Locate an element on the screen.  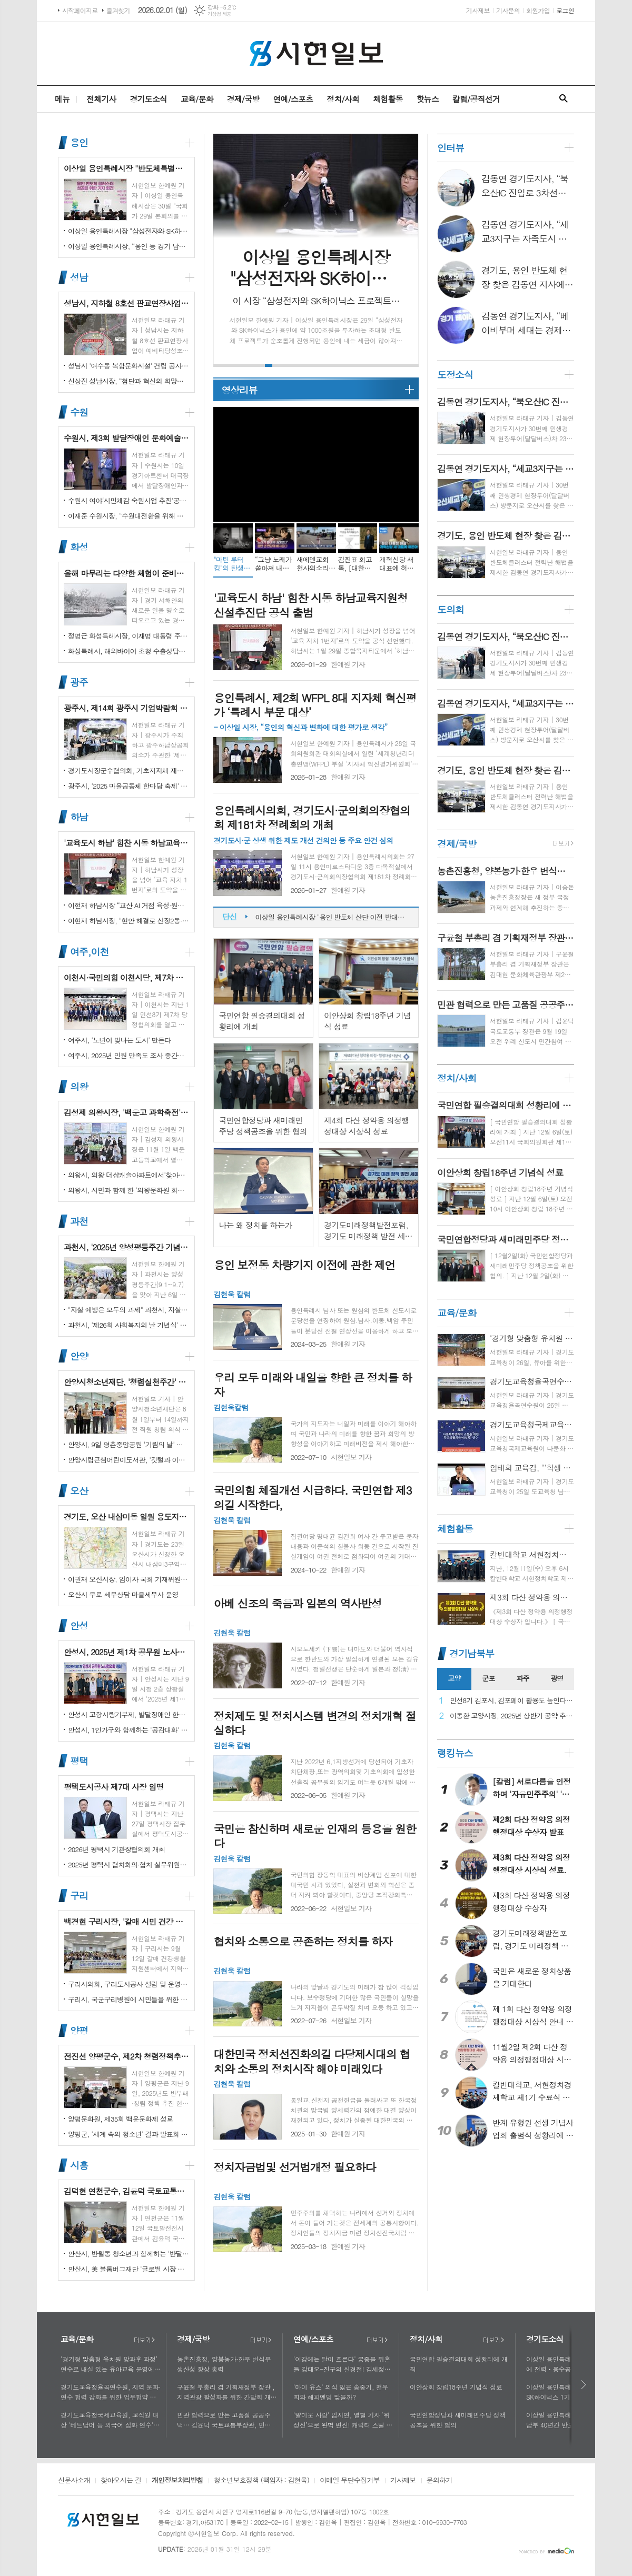
경기도교육청율곡연수원, 지역 문화·연수 협력 강화를 위한 업무협약 체결 is located at coordinates (111, 2392).